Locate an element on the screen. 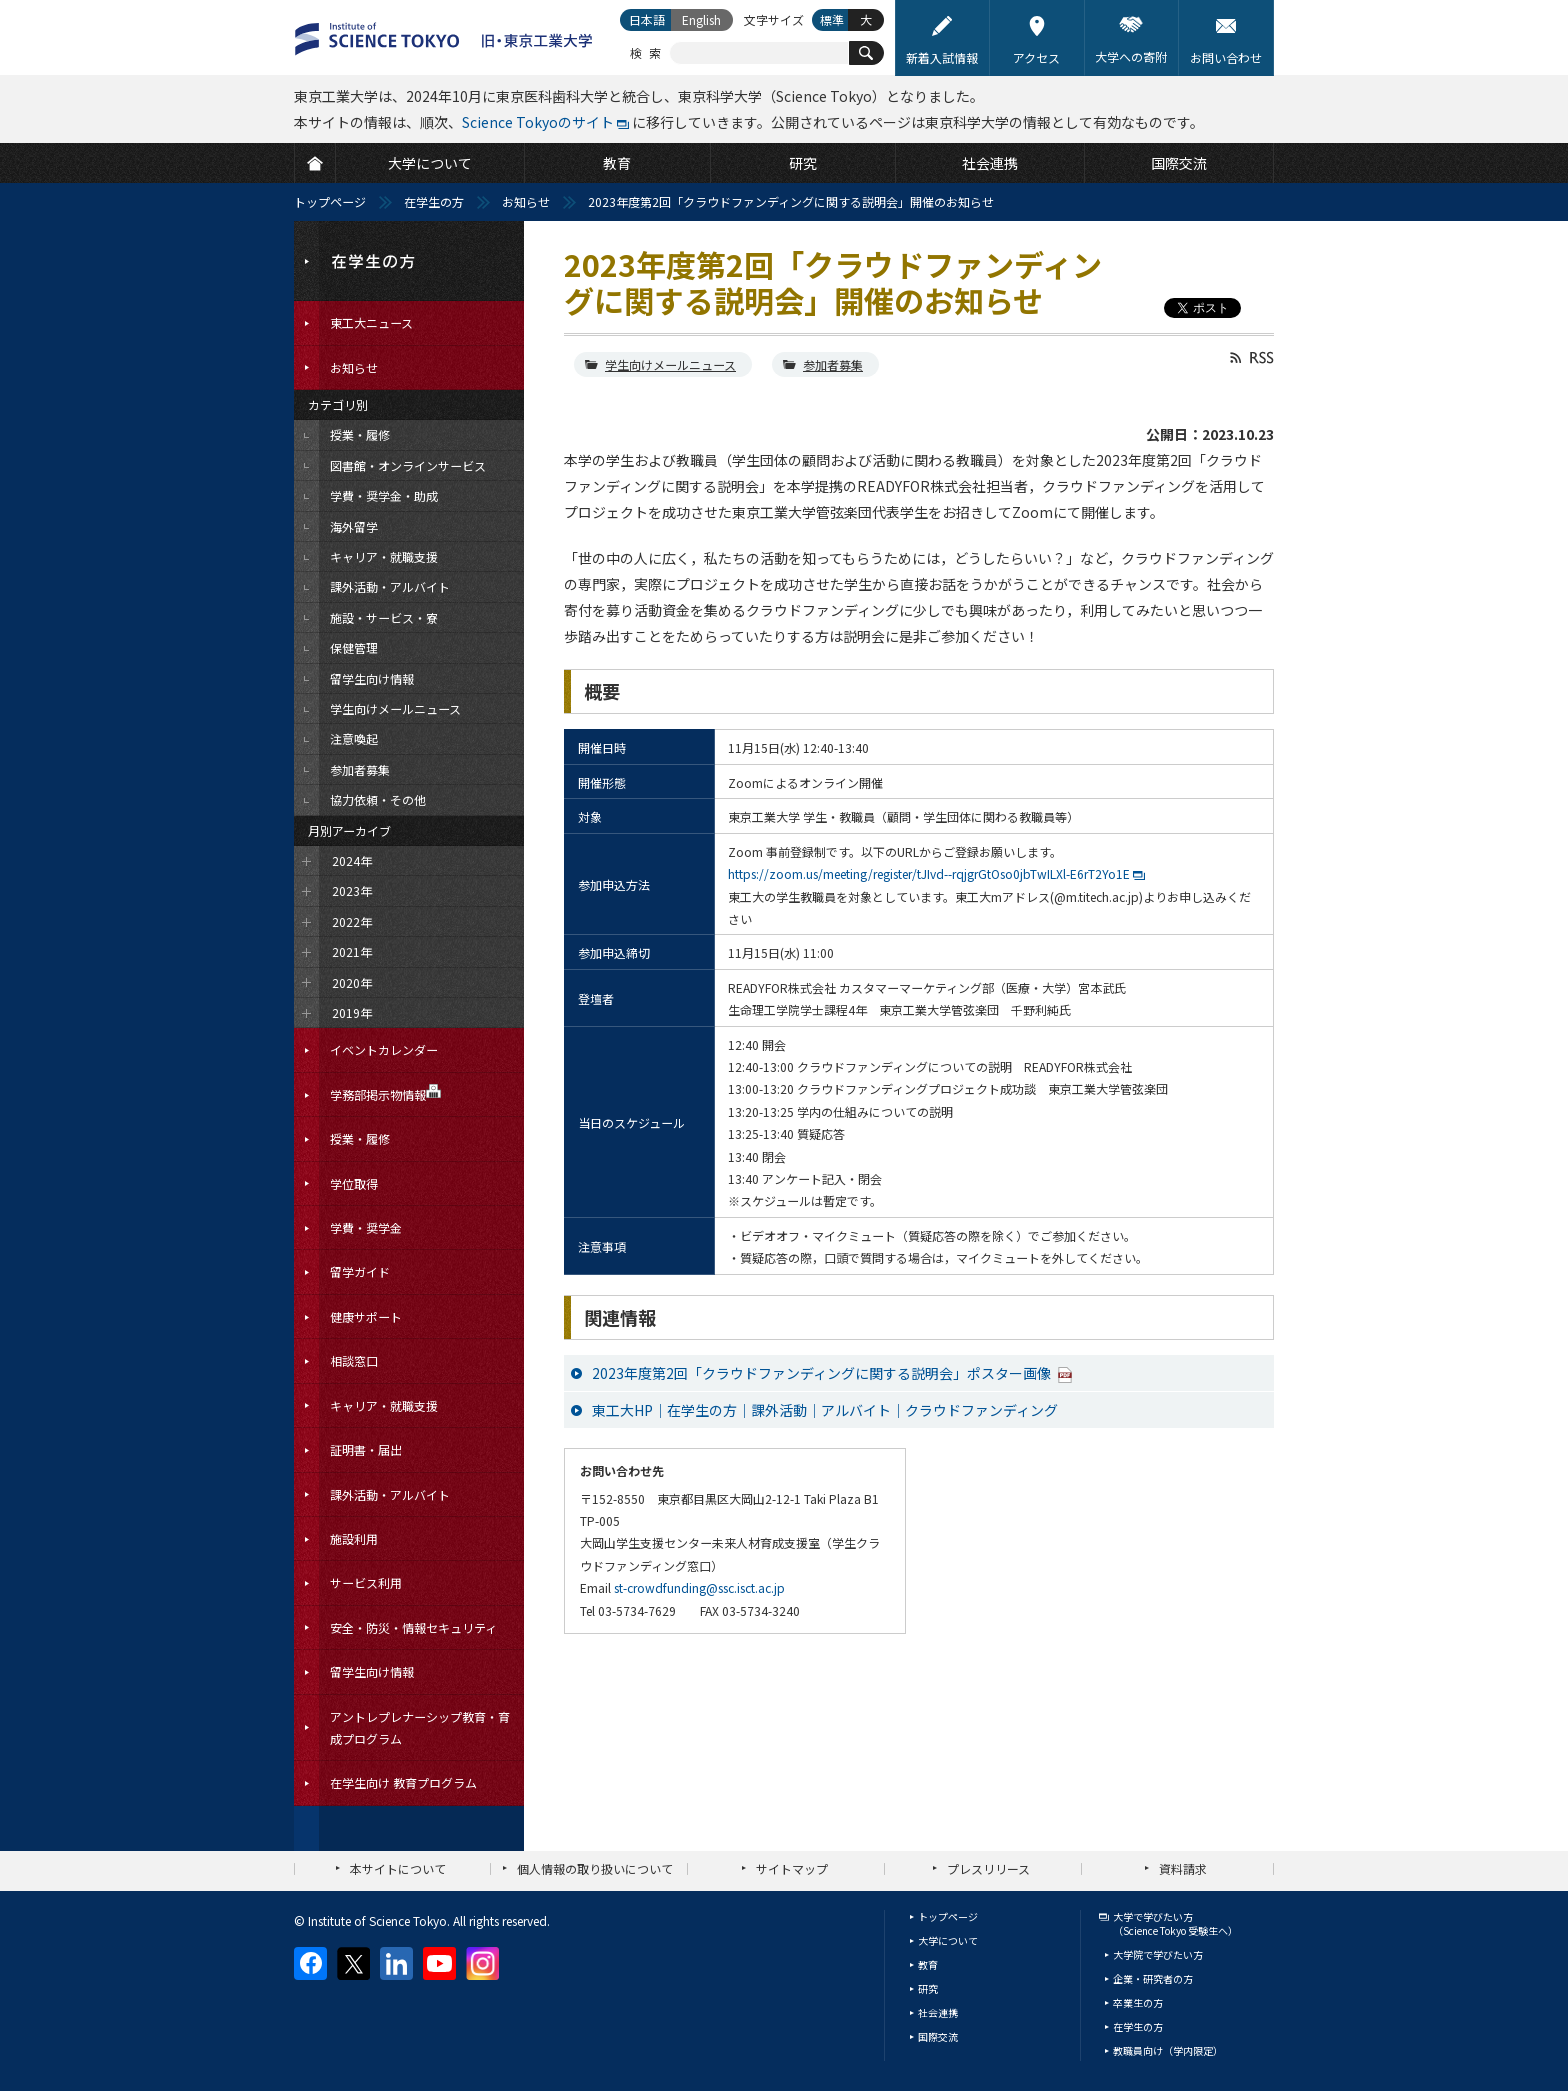  参加者募集 is located at coordinates (833, 364).